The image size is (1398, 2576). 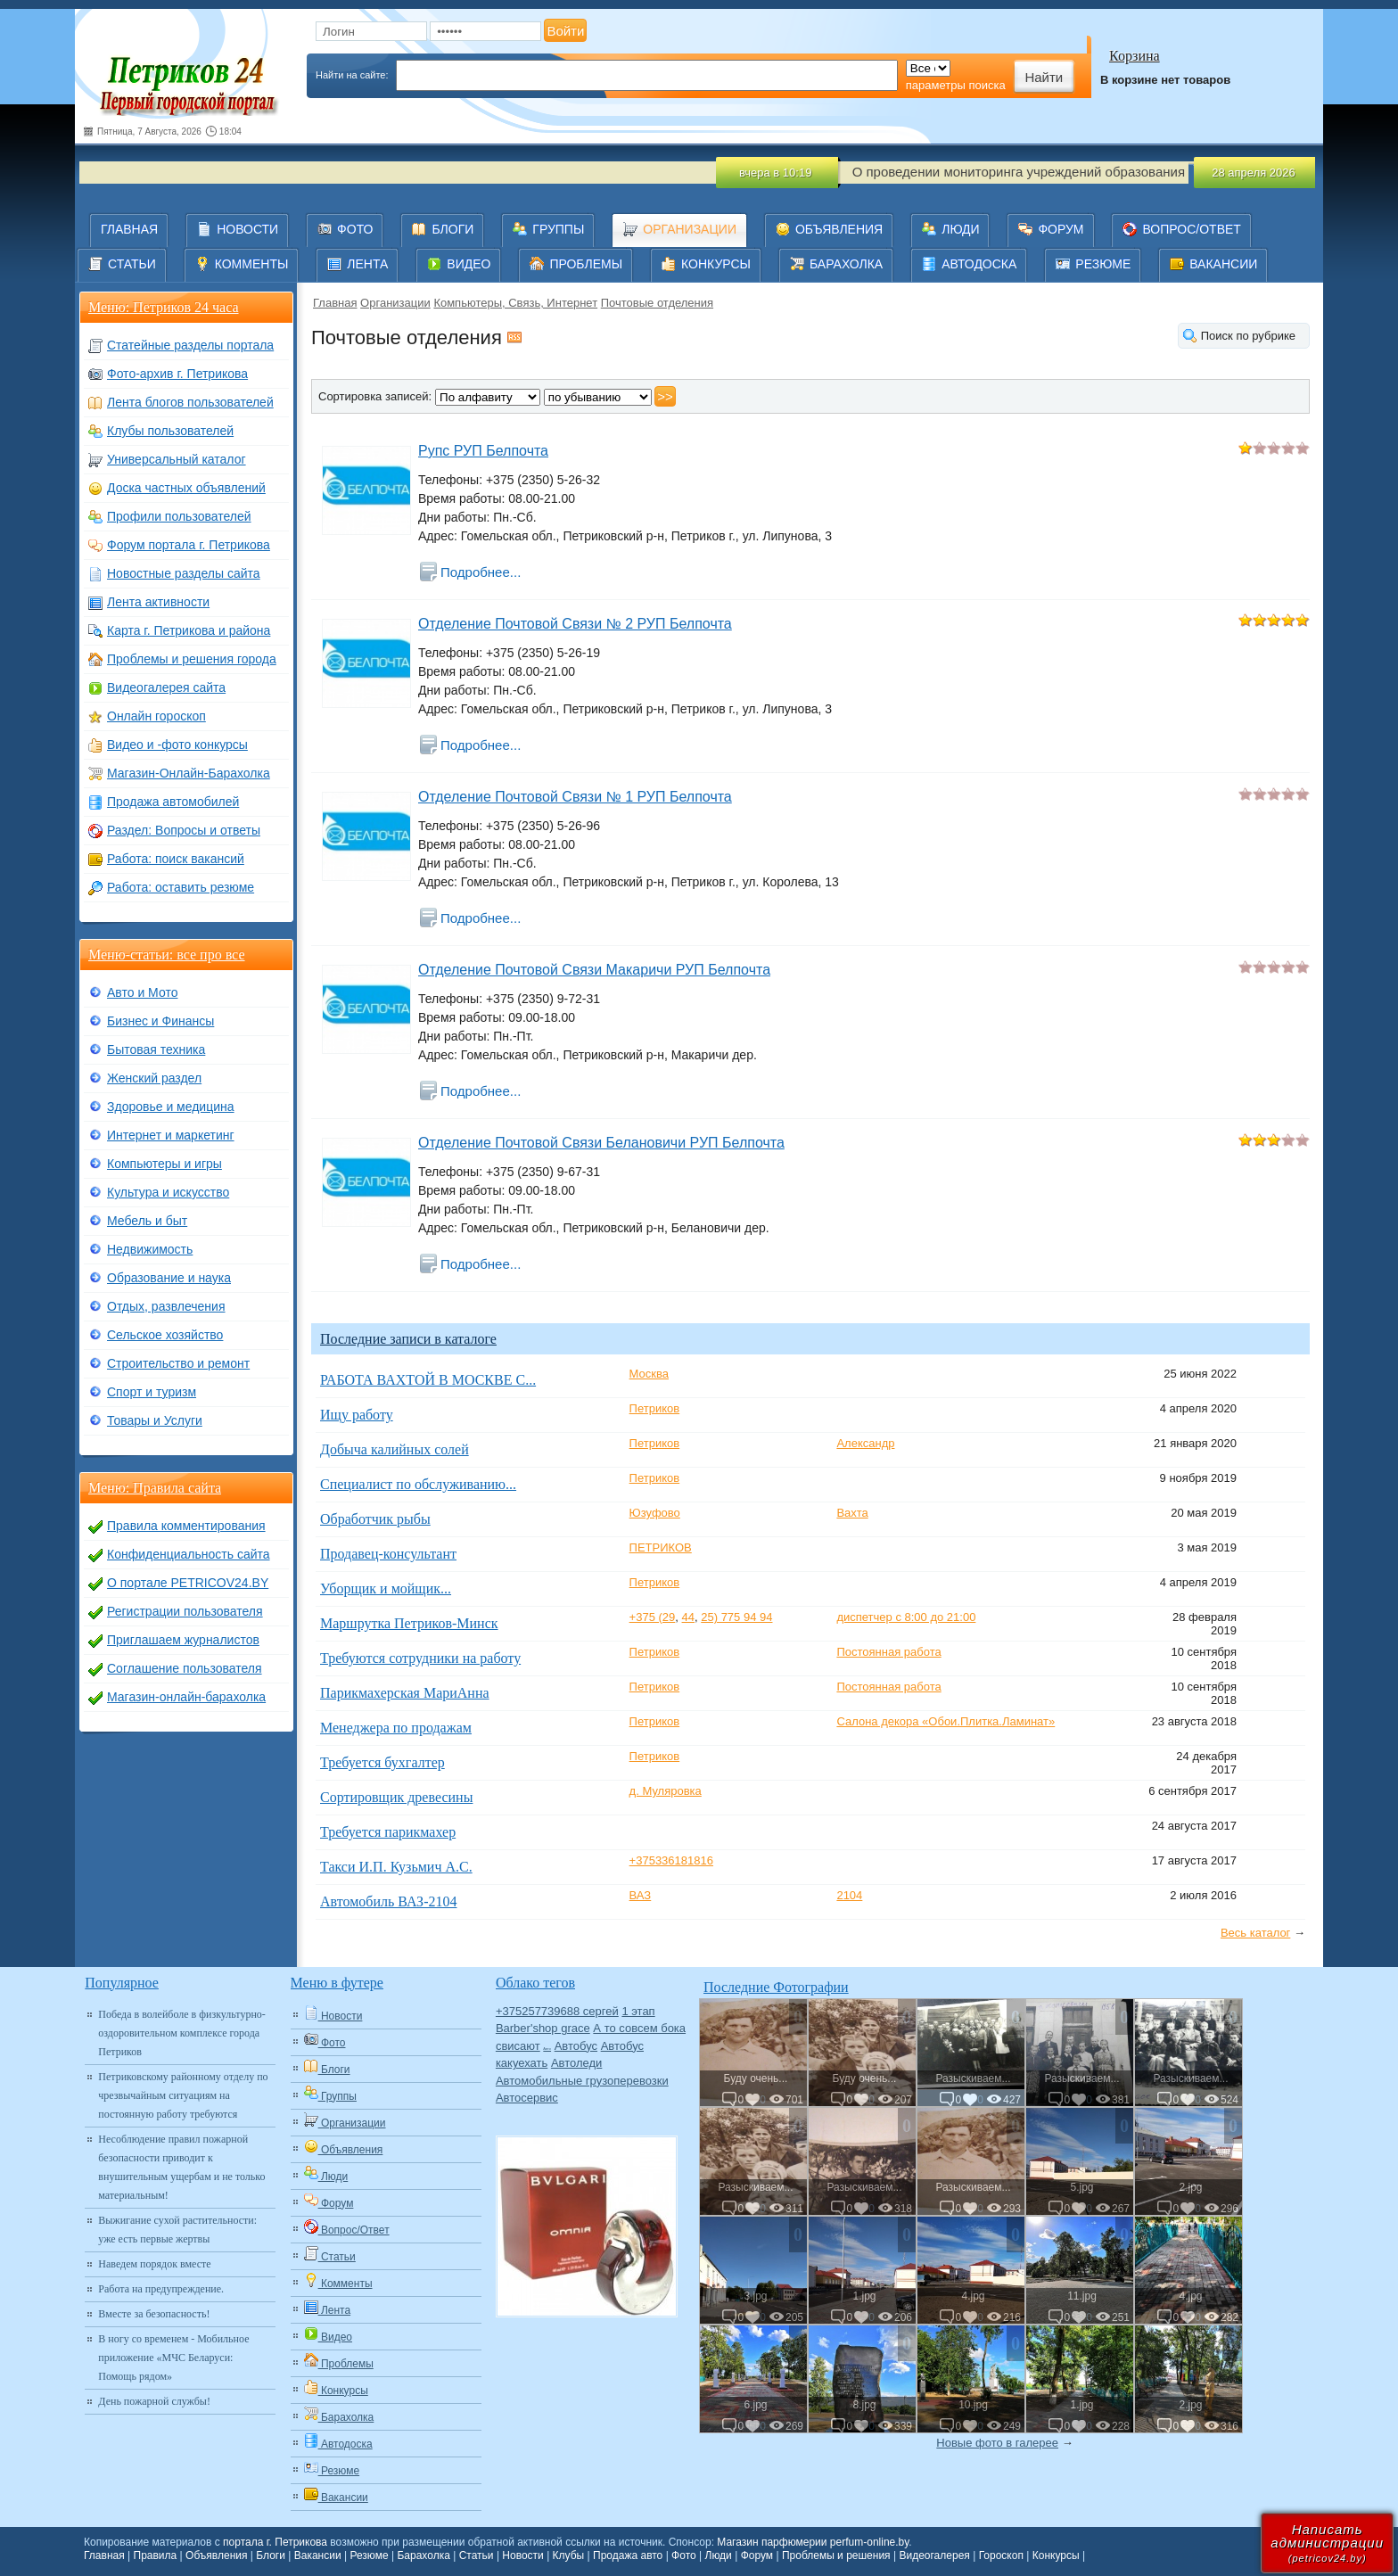 I want to click on Организации, so click(x=395, y=302).